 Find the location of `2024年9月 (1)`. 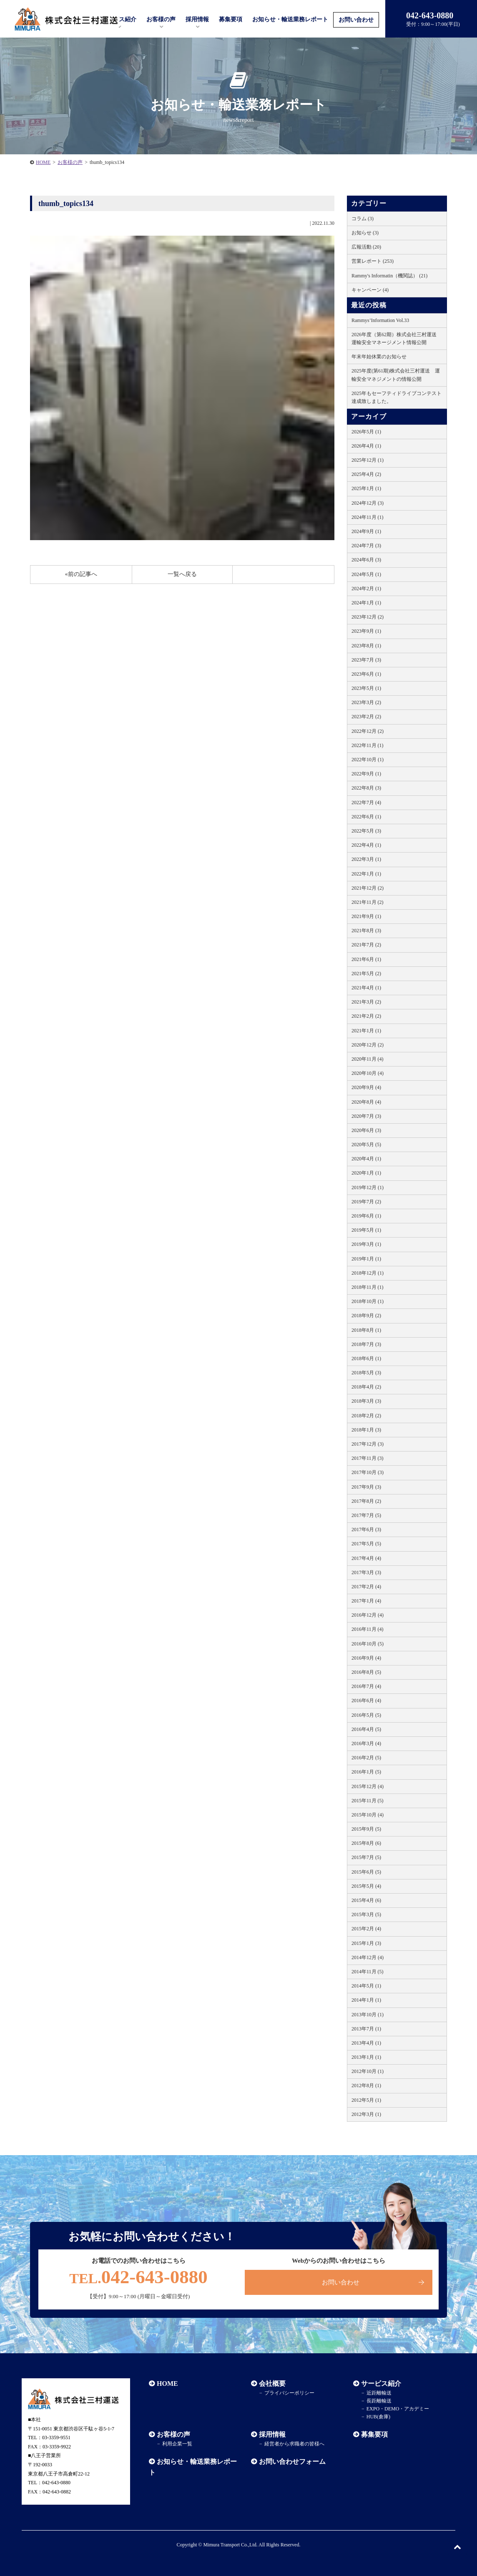

2024年9月 (1) is located at coordinates (366, 531).